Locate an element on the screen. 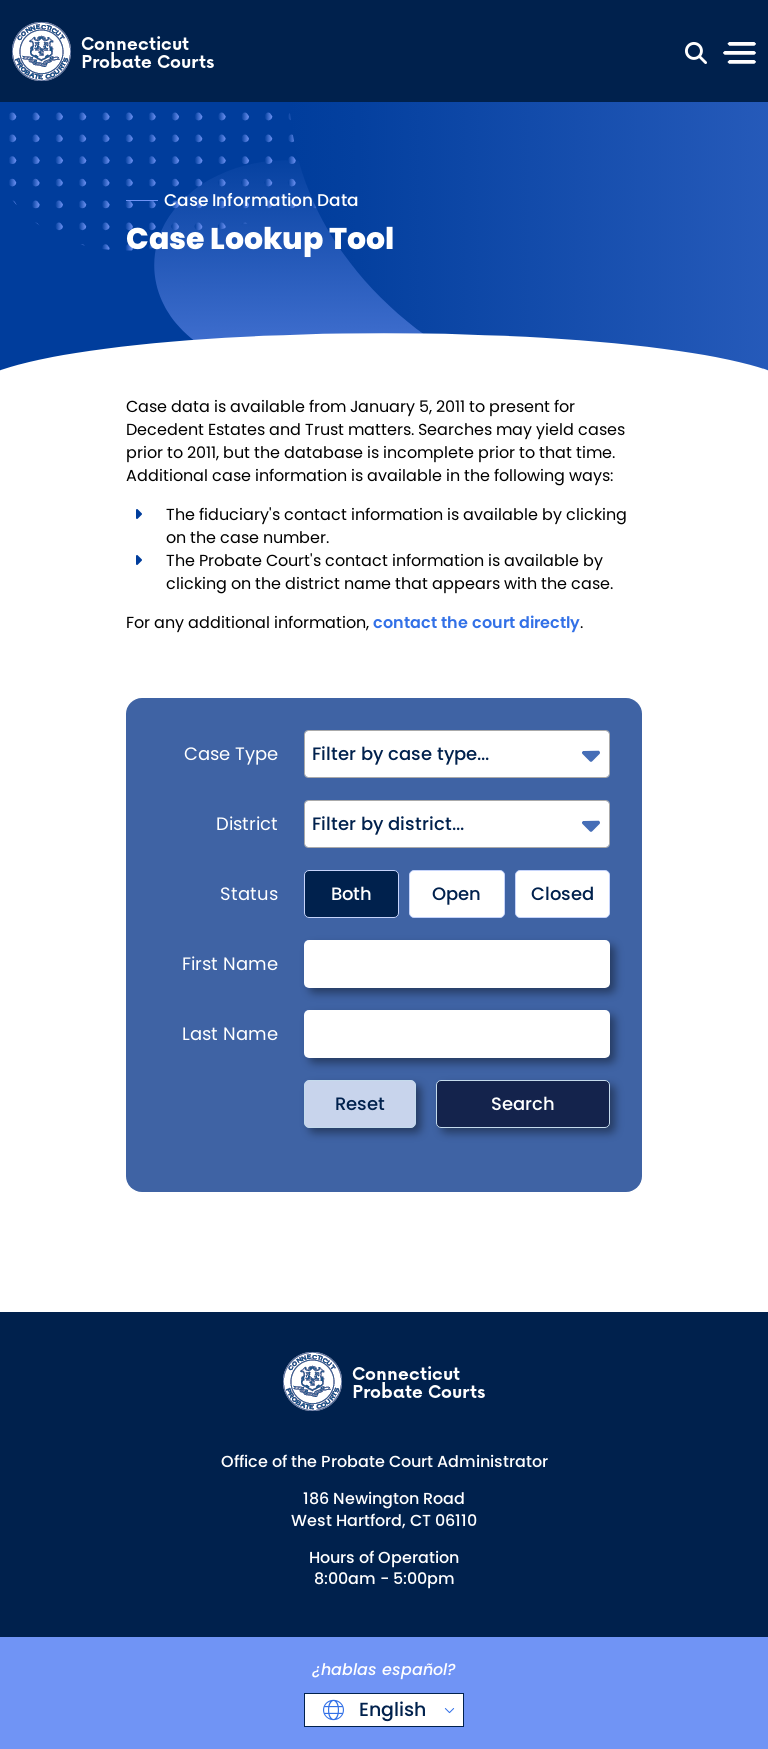  Open is located at coordinates (456, 893).